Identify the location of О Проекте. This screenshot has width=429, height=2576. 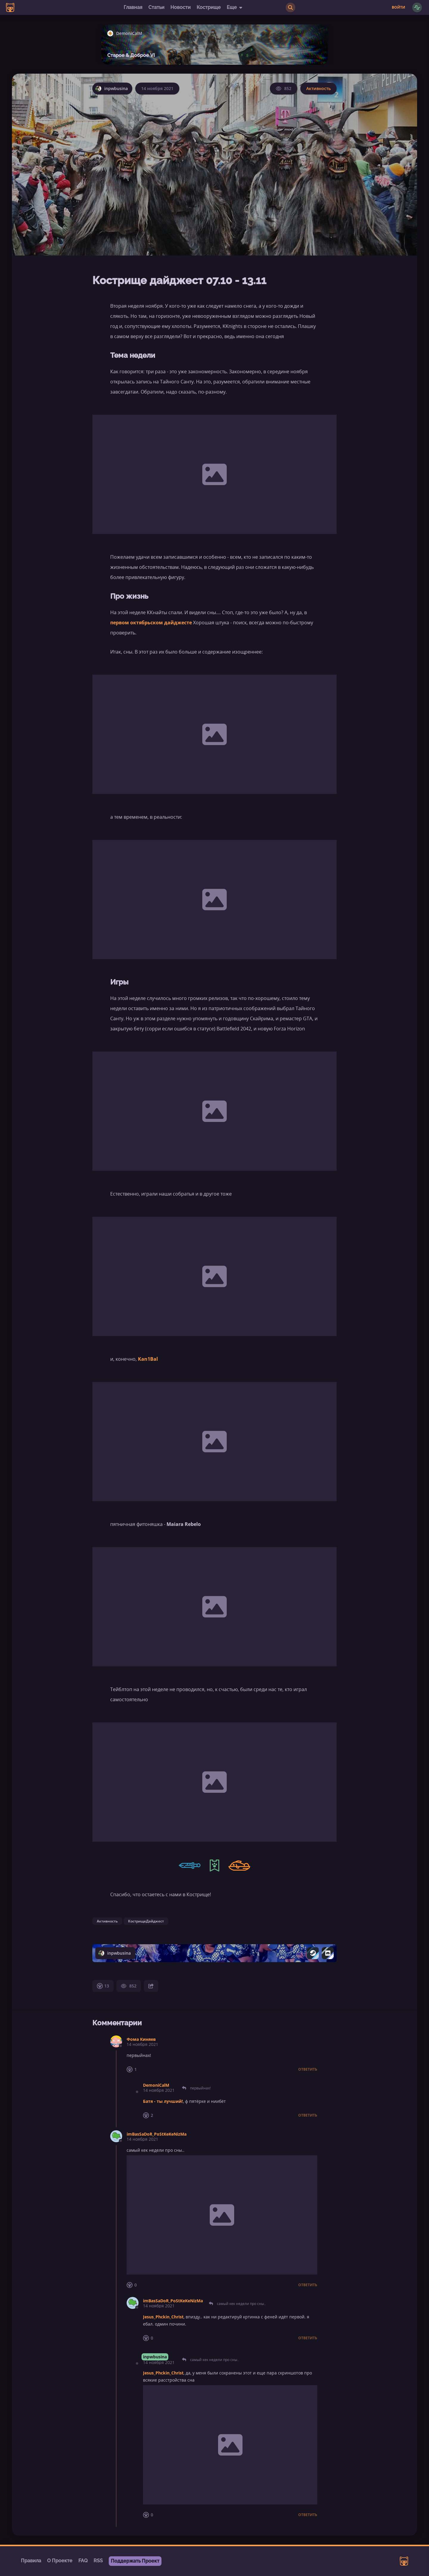
(59, 2560).